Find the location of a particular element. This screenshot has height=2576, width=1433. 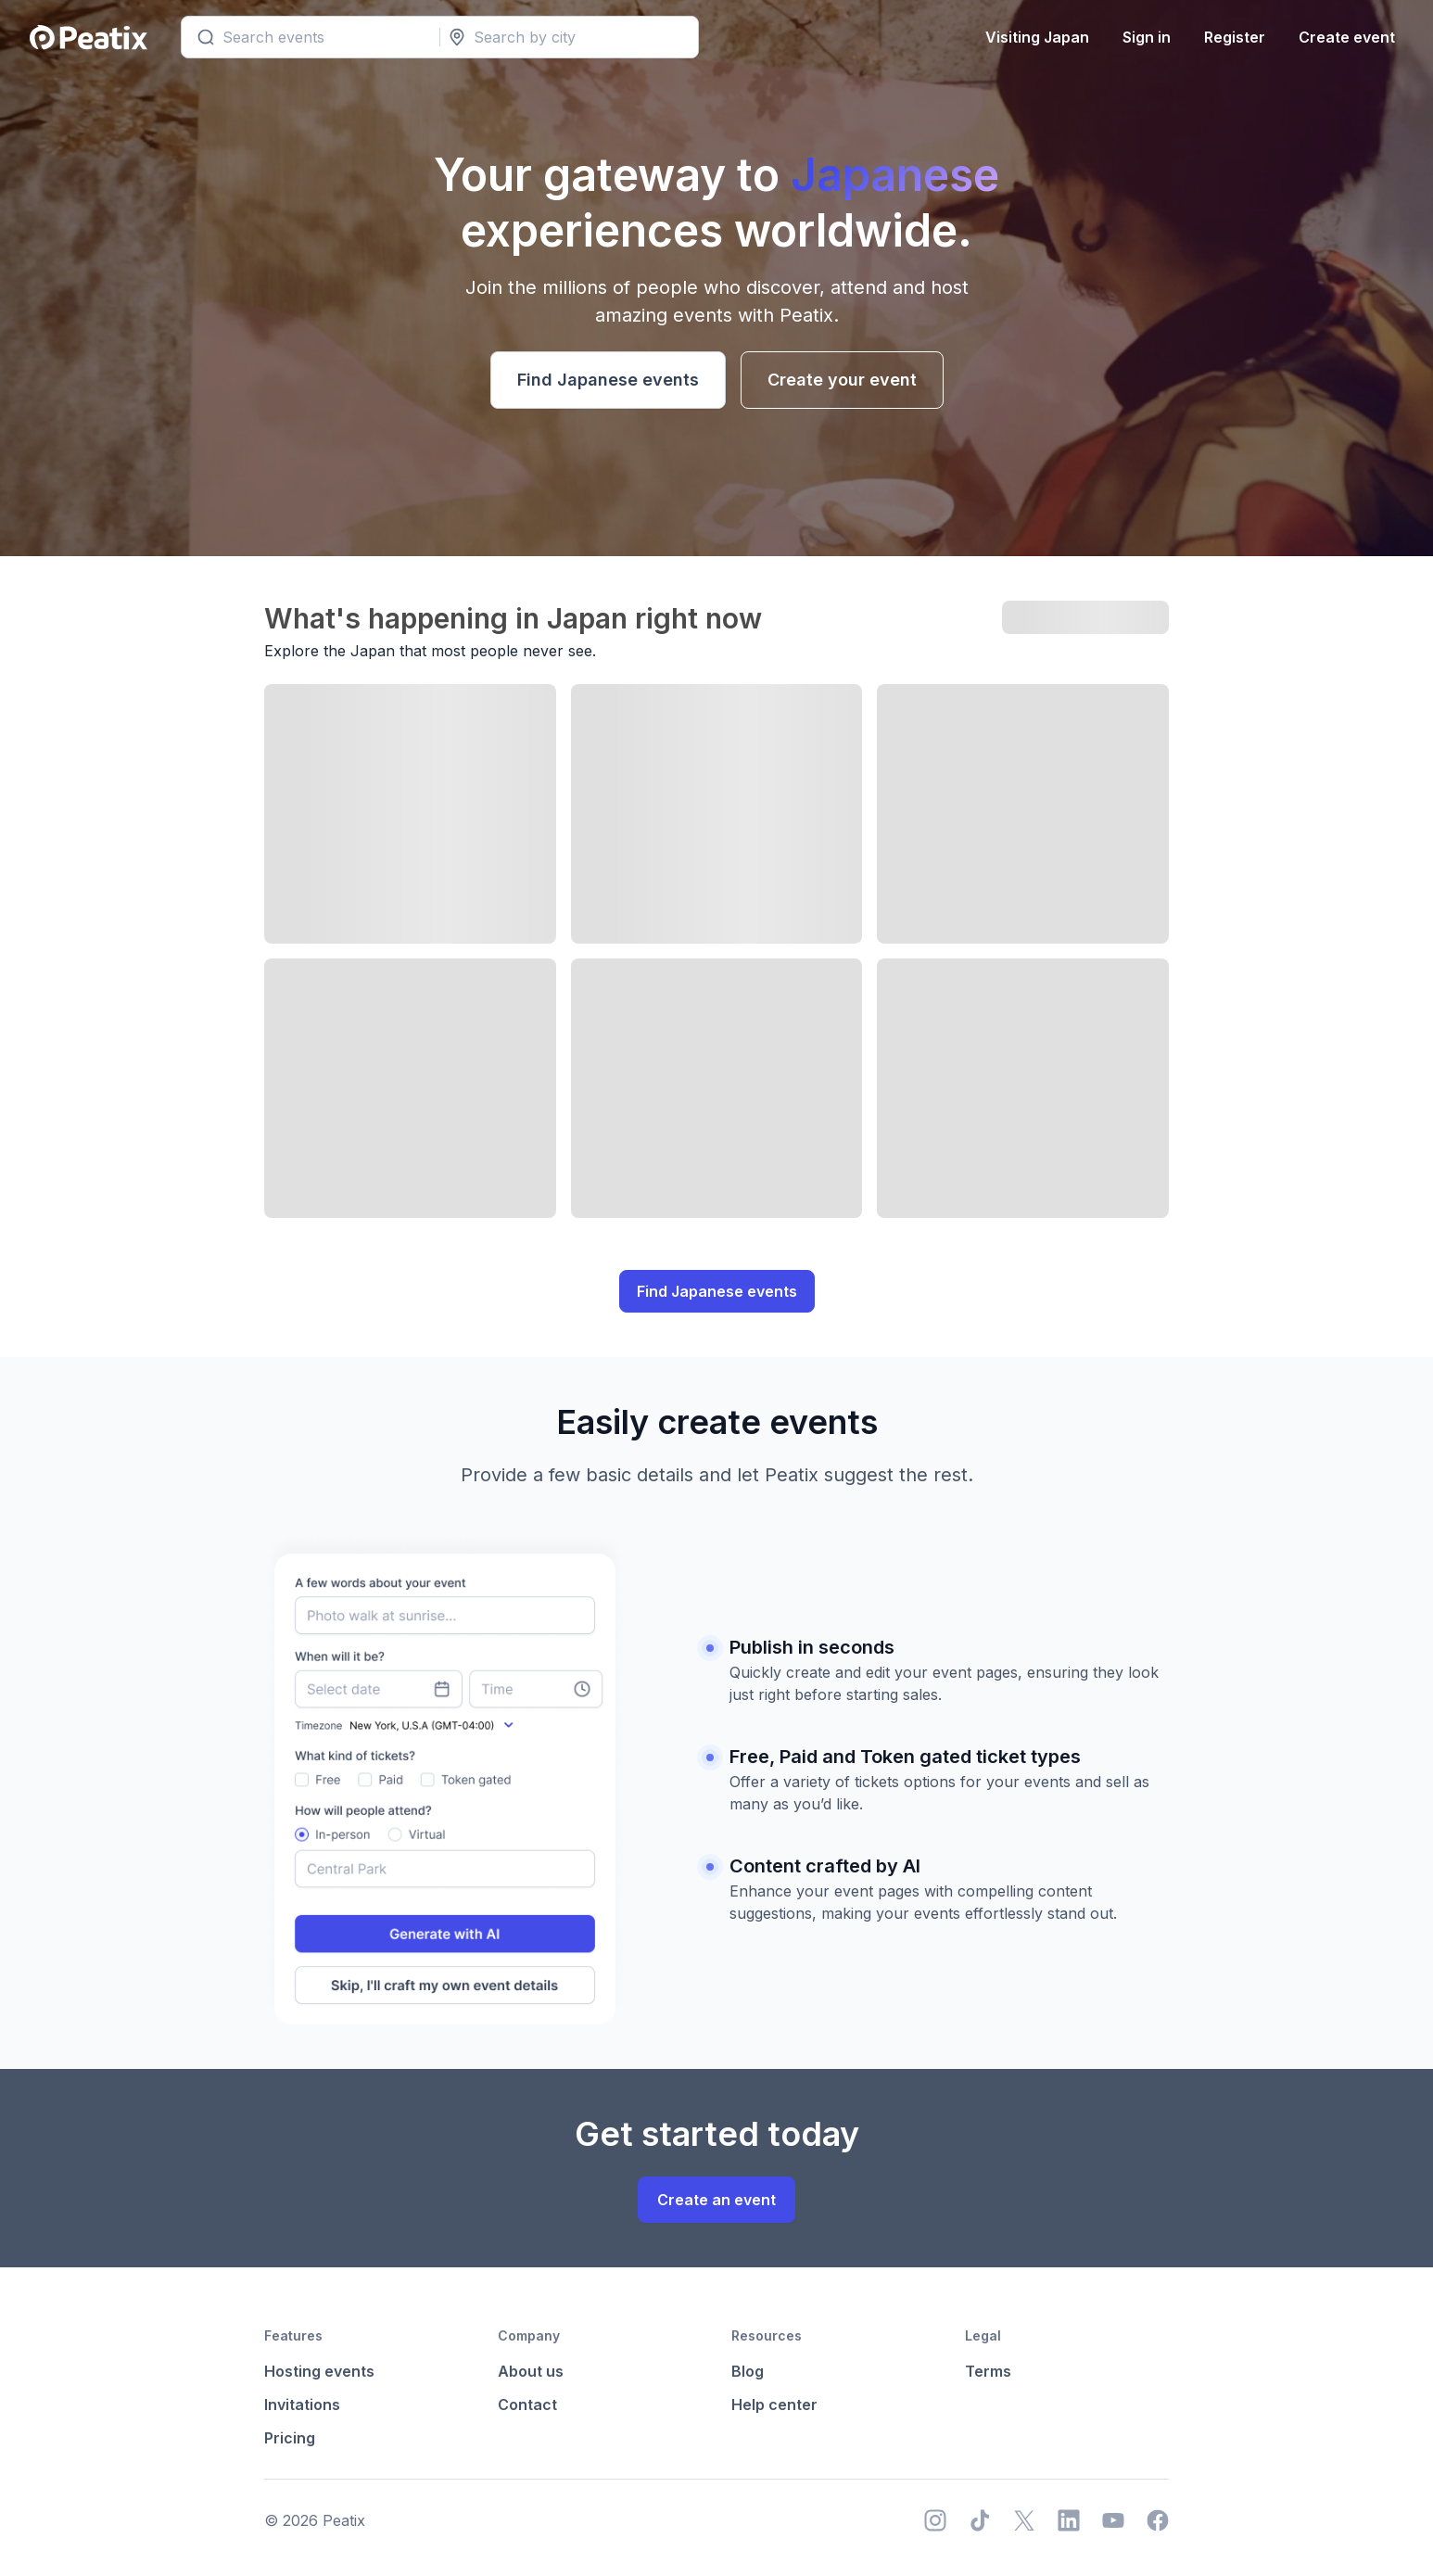

Invitations is located at coordinates (302, 2404).